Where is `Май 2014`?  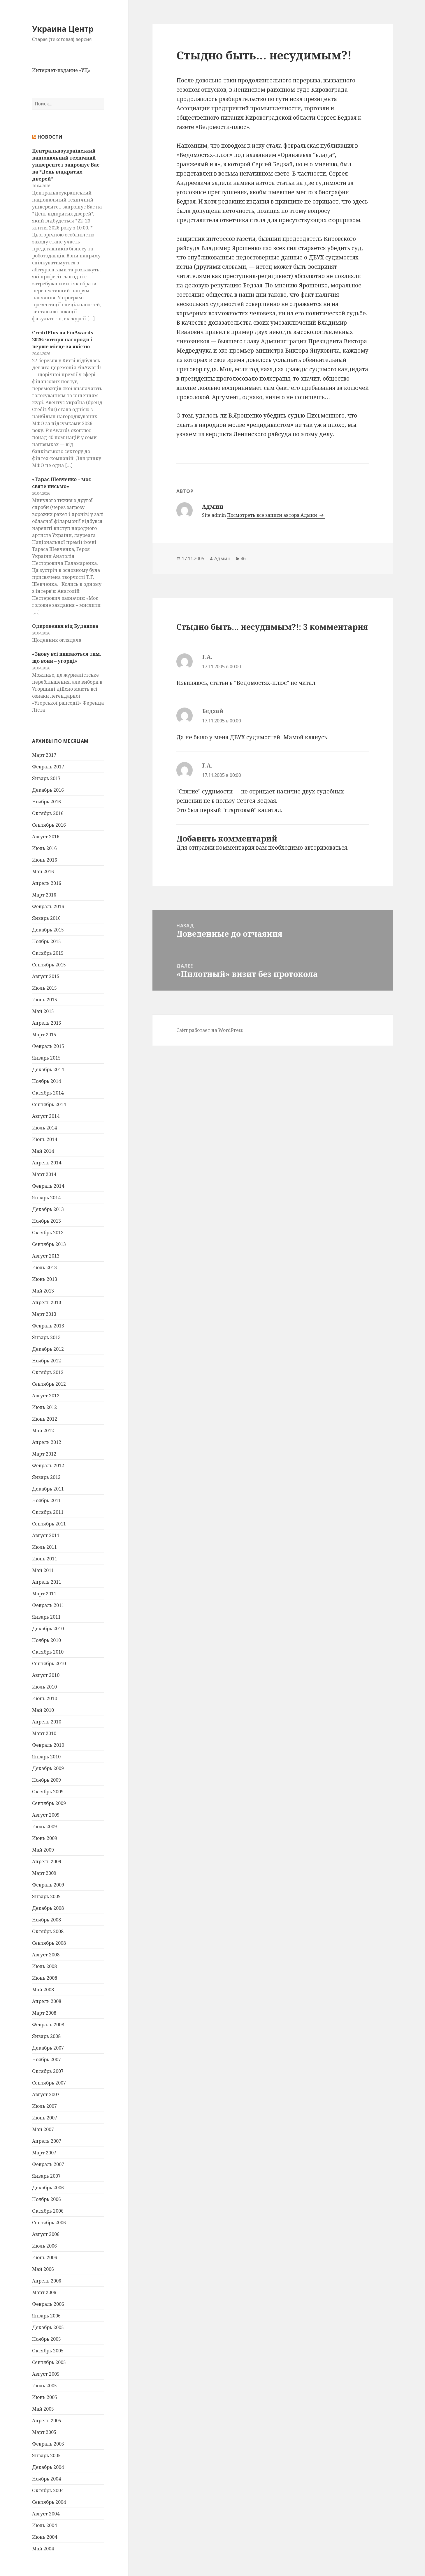
Май 2014 is located at coordinates (43, 1151).